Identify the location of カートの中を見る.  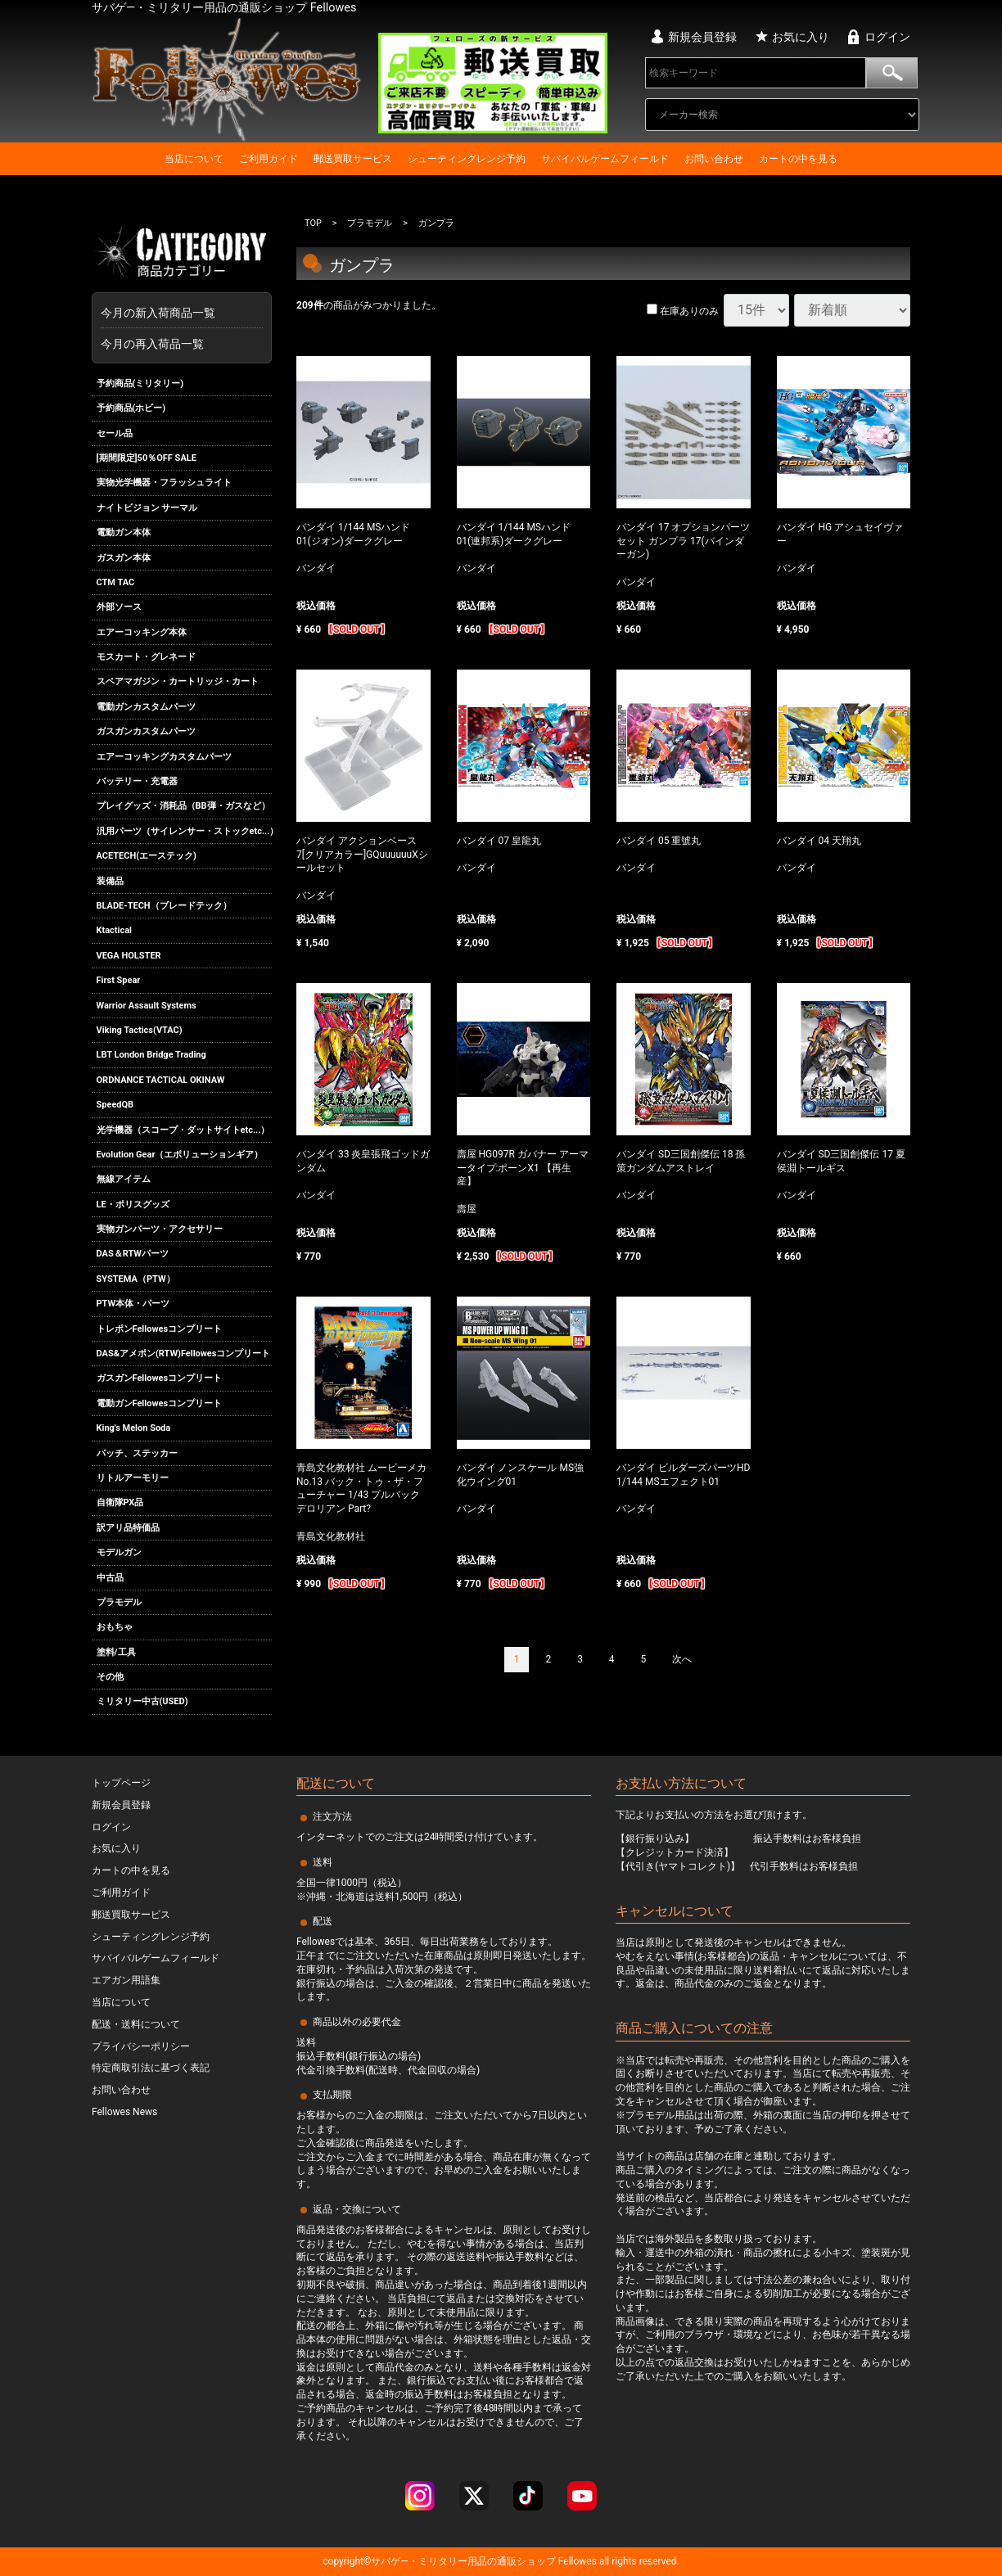
(798, 159).